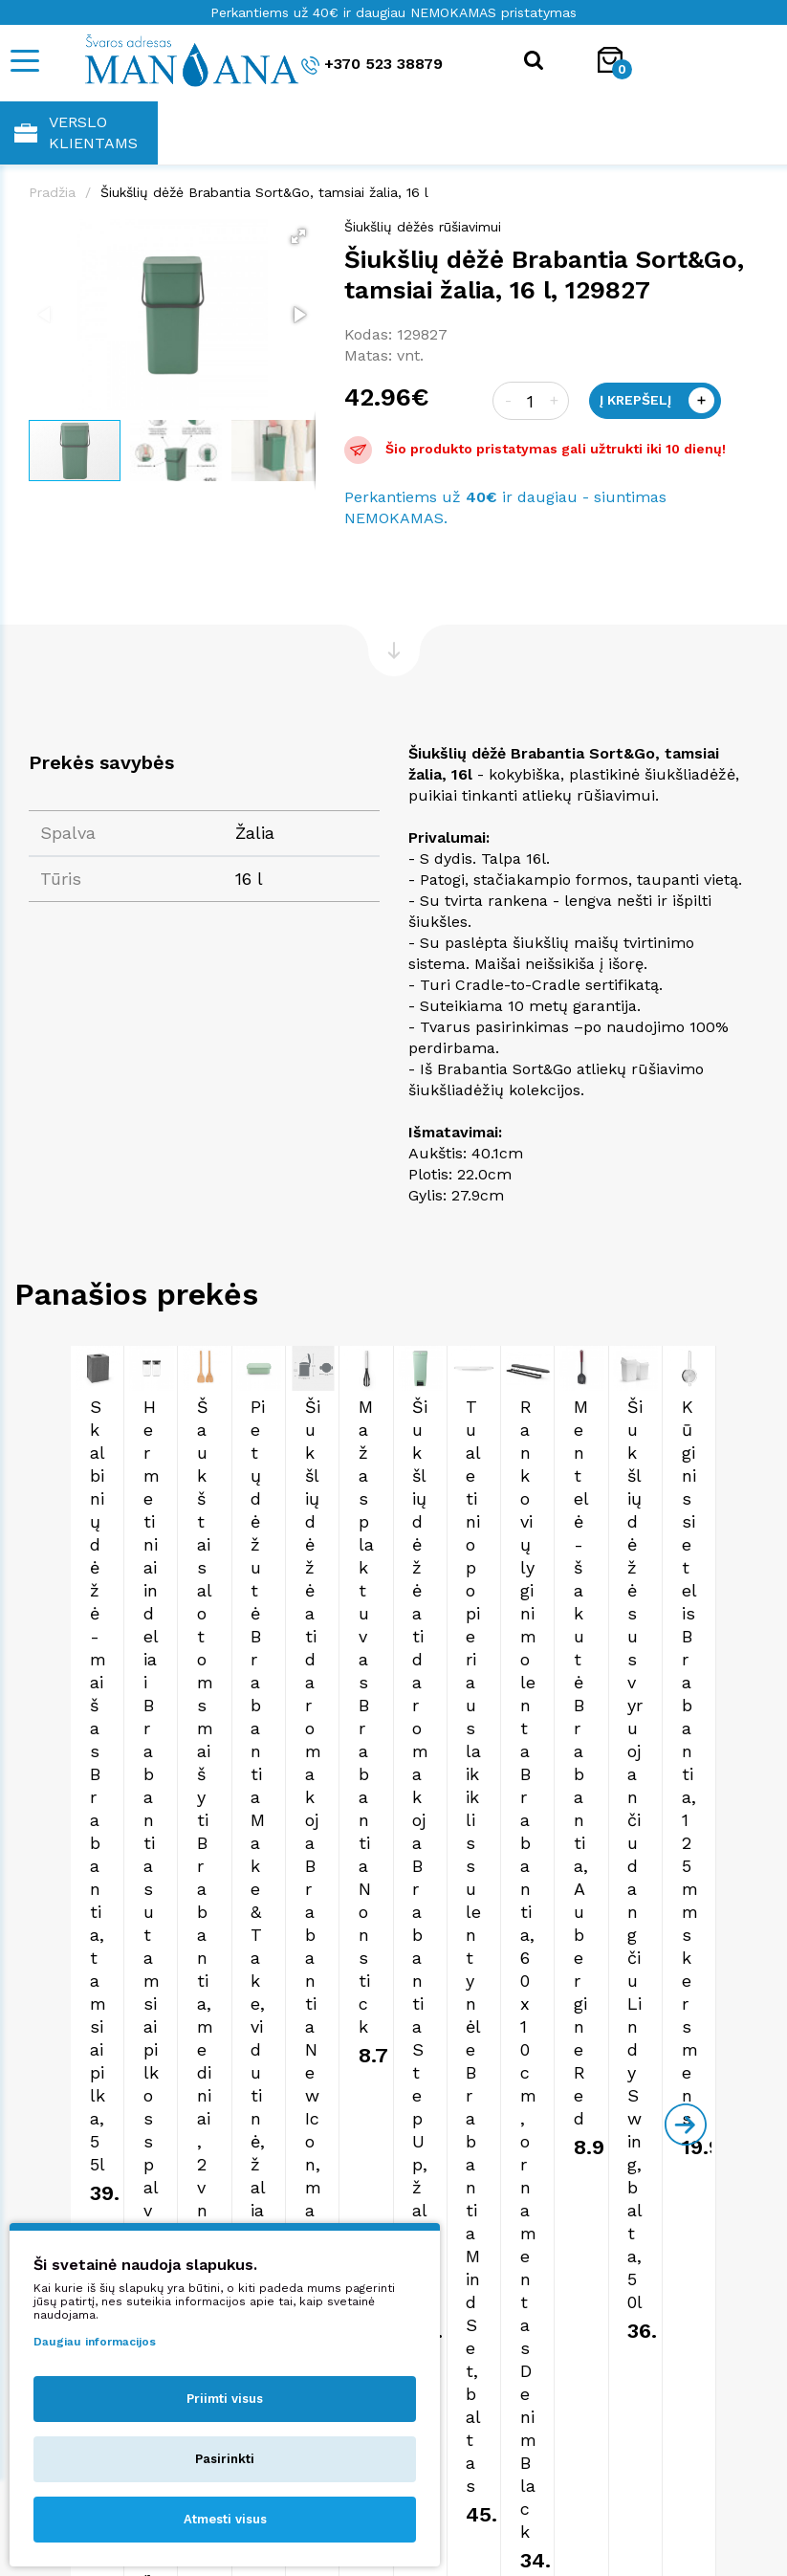 The height and width of the screenshot is (2576, 787). I want to click on Apie mus, so click(394, 2137).